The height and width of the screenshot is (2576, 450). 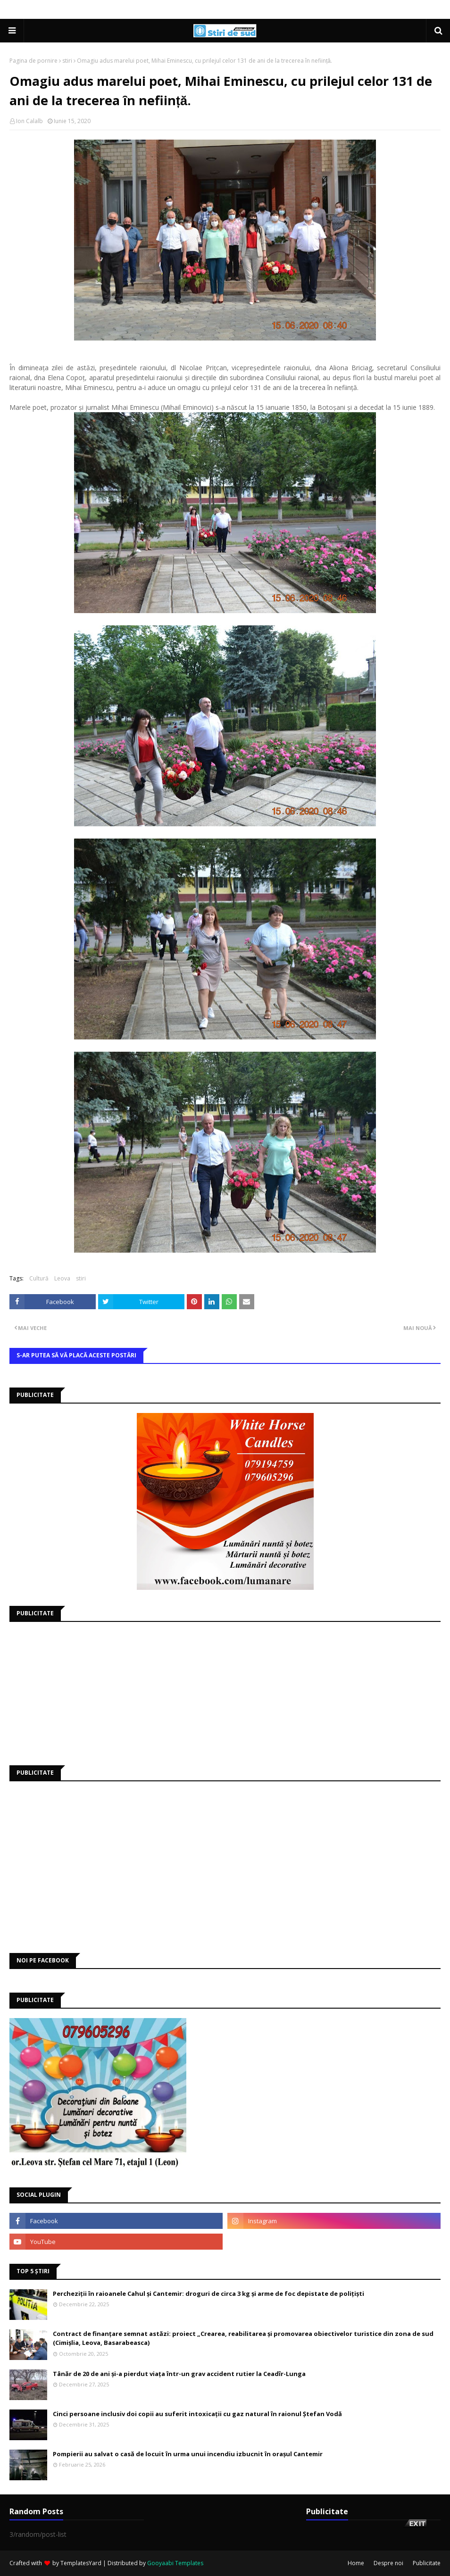 What do you see at coordinates (29, 121) in the screenshot?
I see `Ion Calalb` at bounding box center [29, 121].